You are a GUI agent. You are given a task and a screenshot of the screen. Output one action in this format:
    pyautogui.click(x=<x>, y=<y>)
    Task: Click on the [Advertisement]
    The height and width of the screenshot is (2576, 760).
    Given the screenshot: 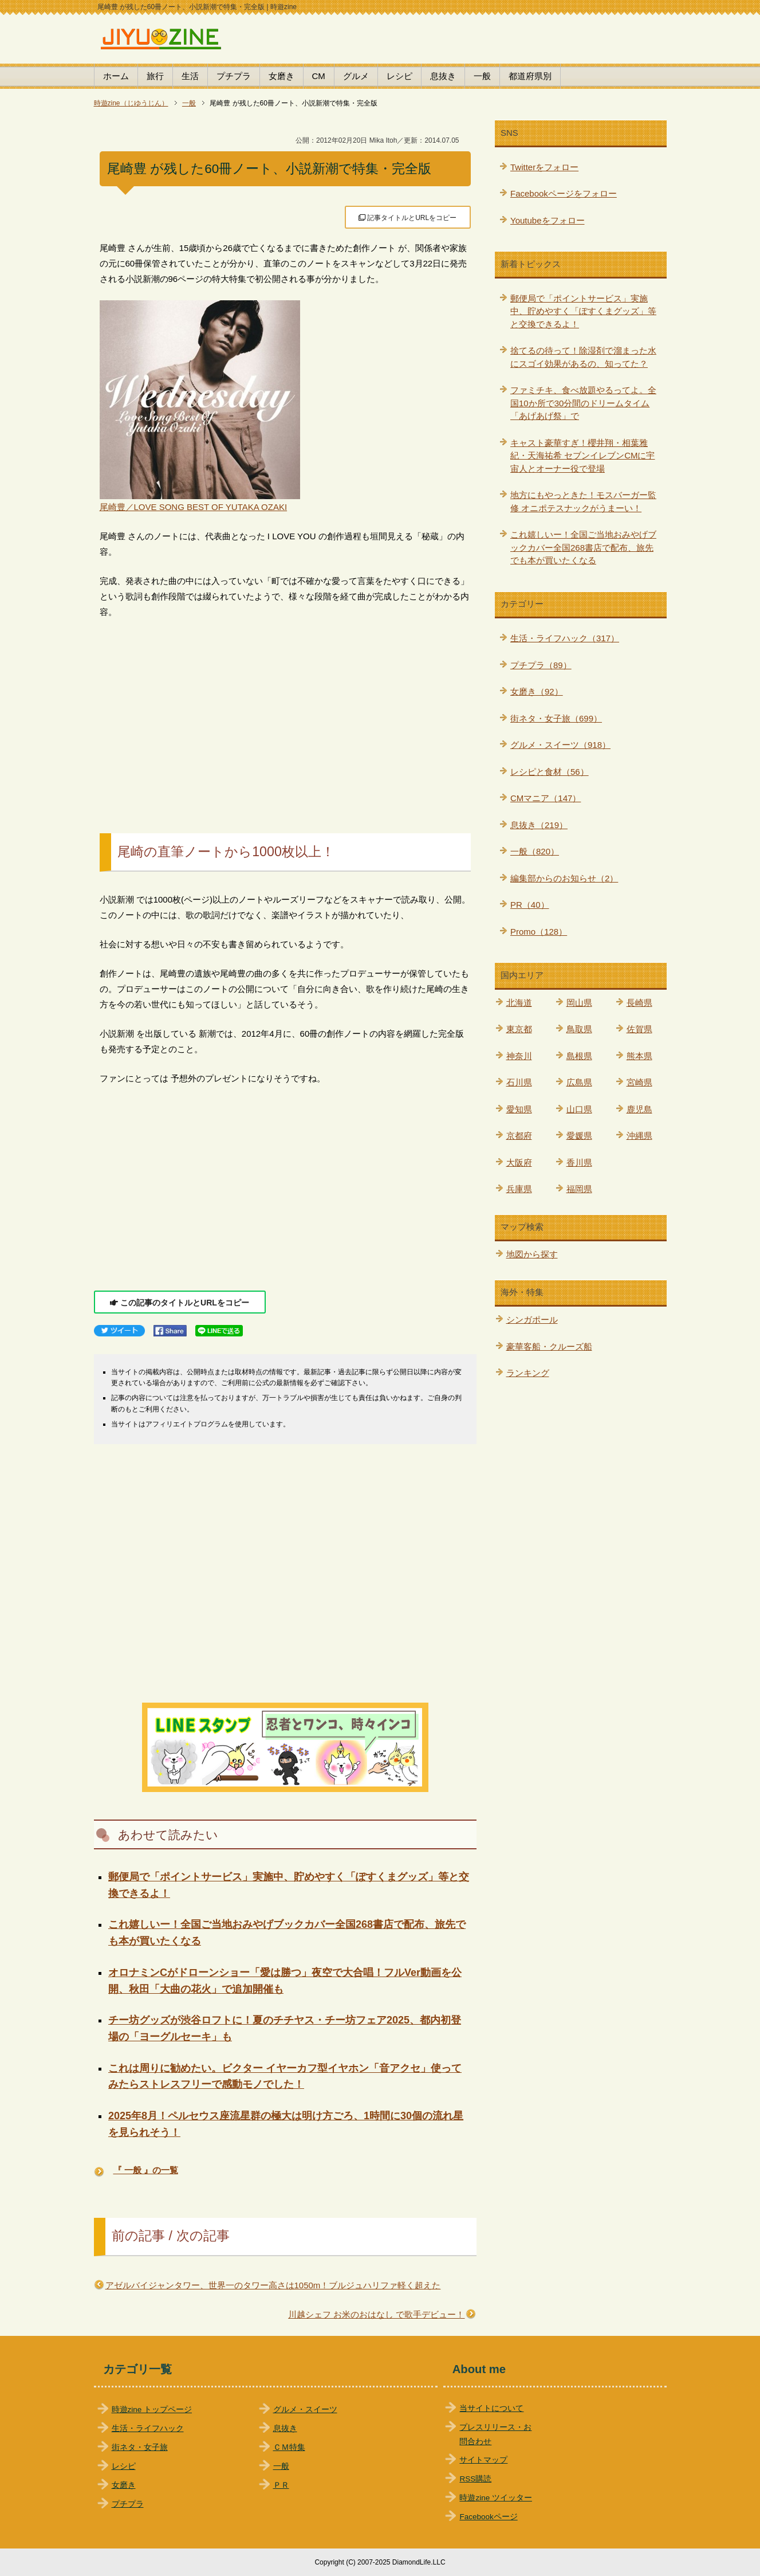 What is the action you would take?
    pyautogui.click(x=285, y=713)
    